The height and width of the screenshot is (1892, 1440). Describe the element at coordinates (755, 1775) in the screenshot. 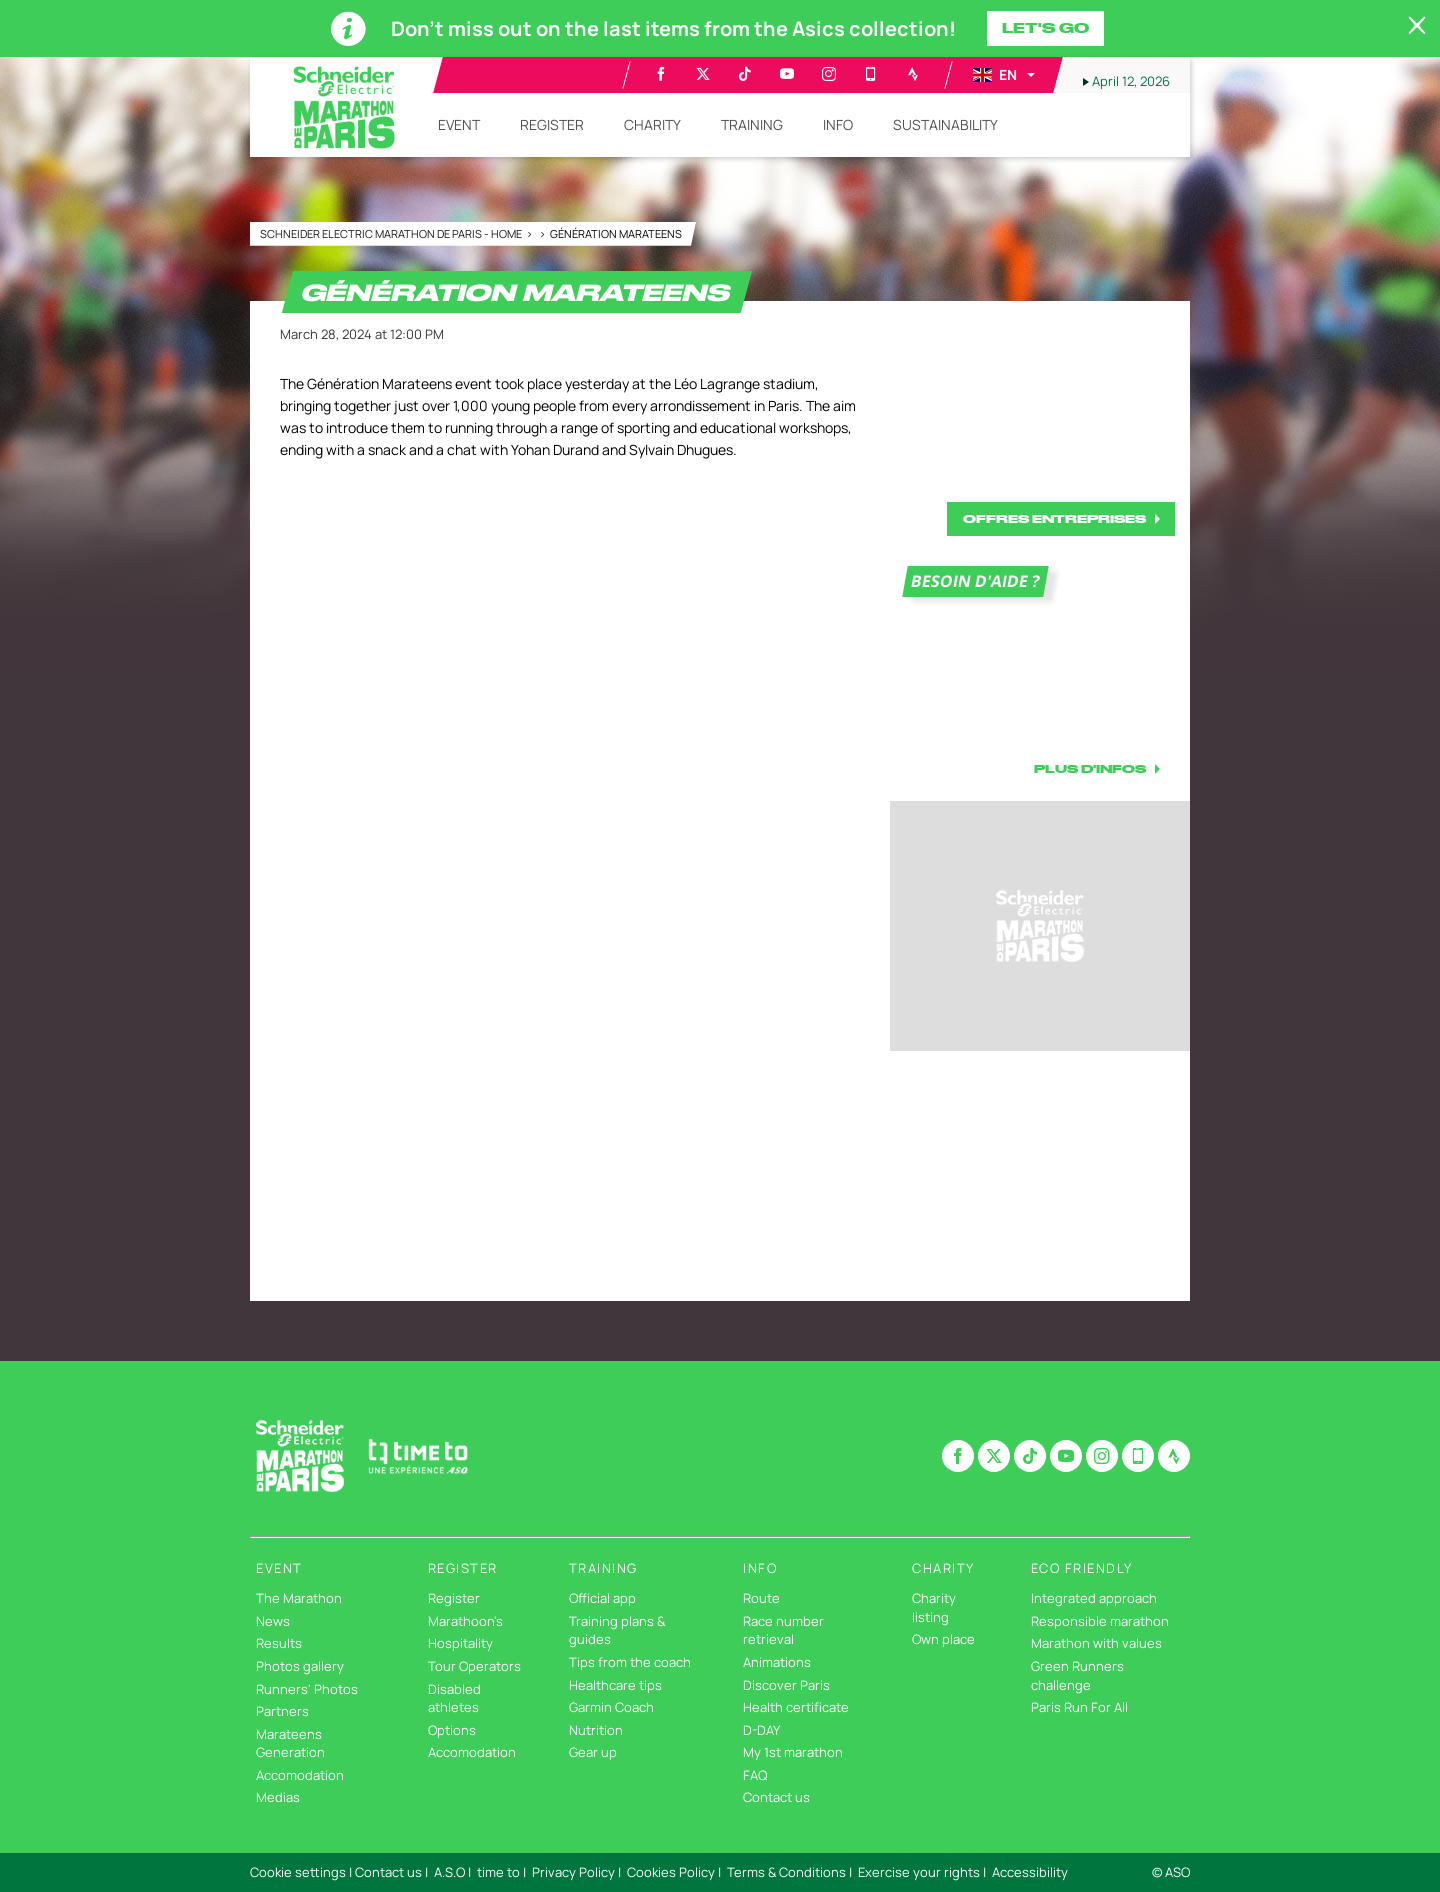

I see `FAQ` at that location.